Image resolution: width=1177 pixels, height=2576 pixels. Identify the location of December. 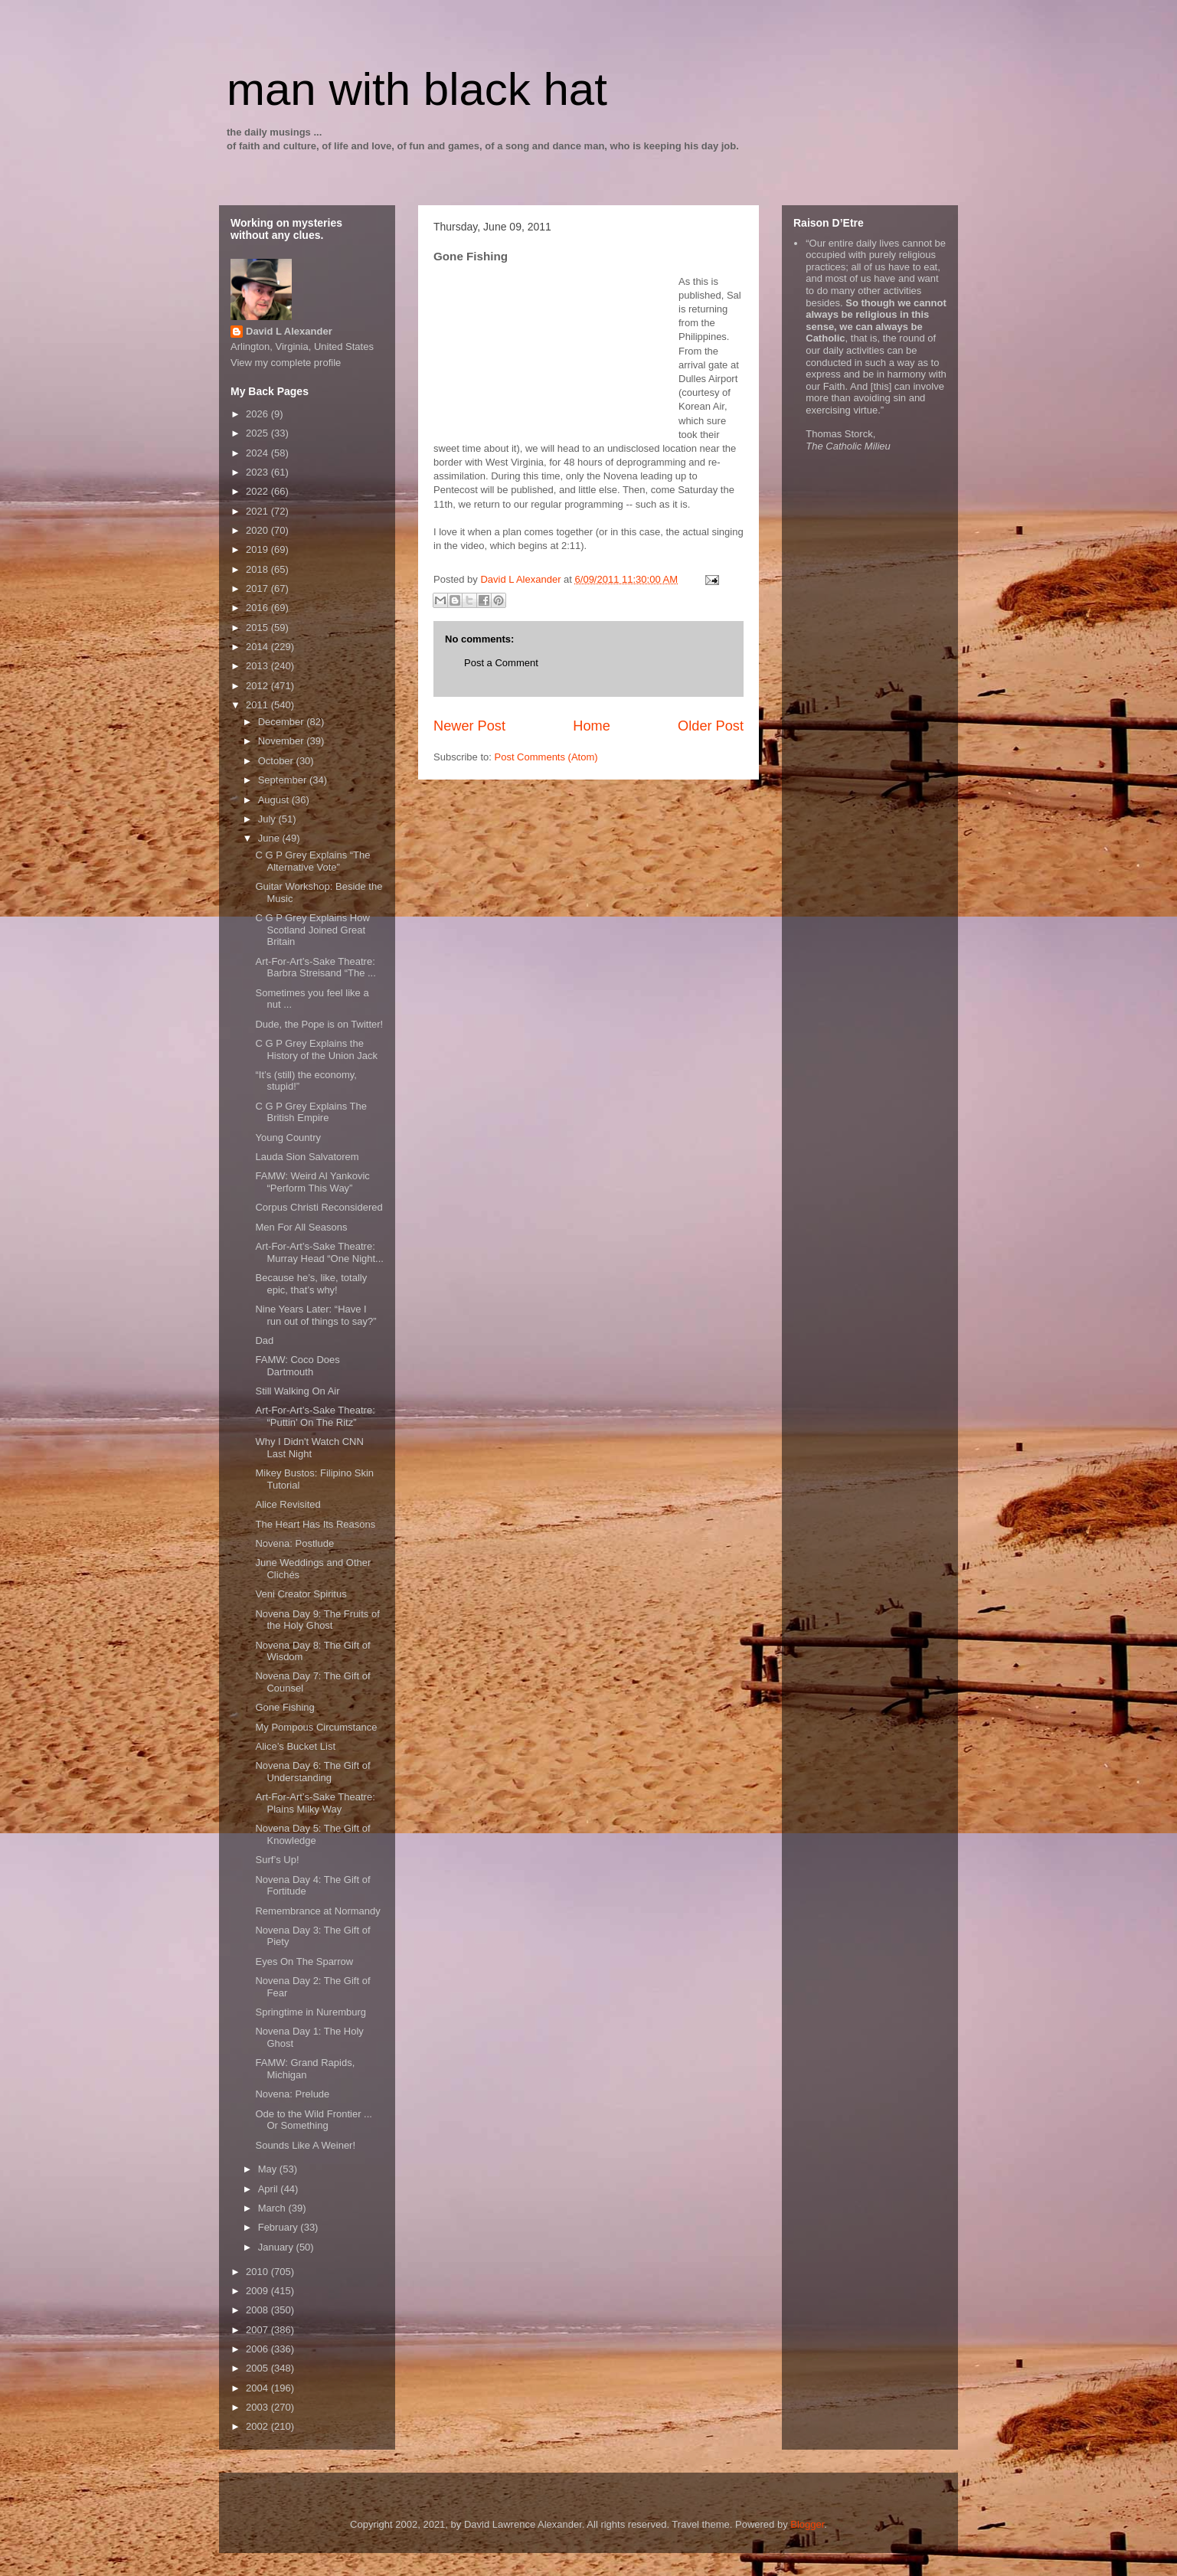
(282, 721).